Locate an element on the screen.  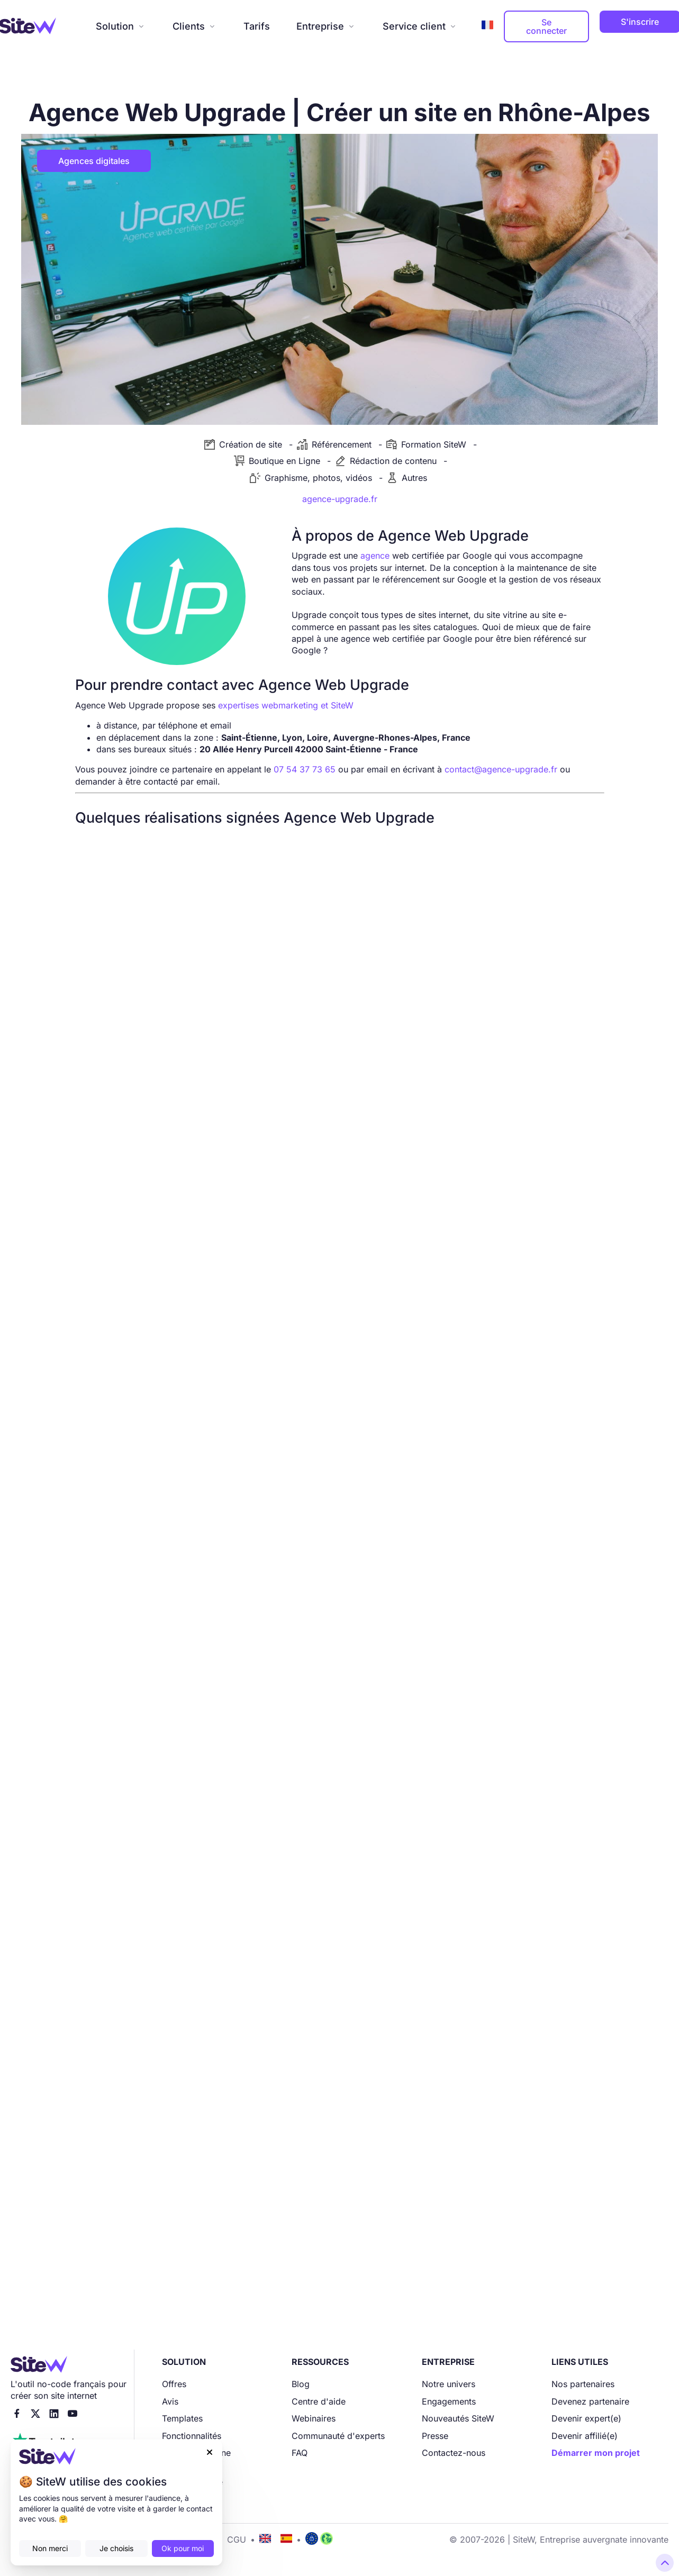
expertises webmarketing et SiteW is located at coordinates (286, 705).